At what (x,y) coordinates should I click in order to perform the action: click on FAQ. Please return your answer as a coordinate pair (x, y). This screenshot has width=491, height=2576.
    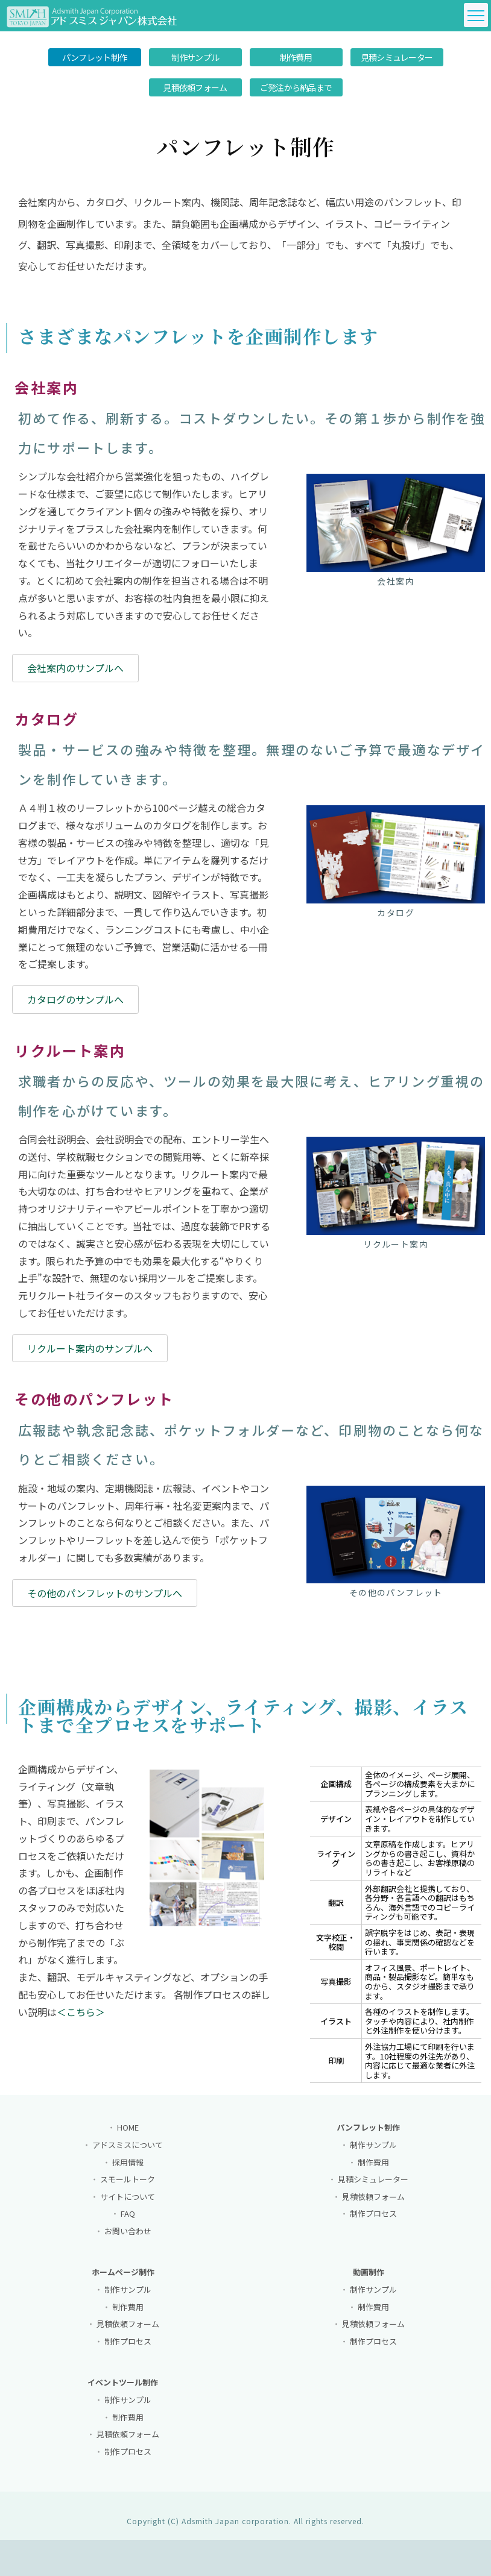
    Looking at the image, I should click on (128, 2222).